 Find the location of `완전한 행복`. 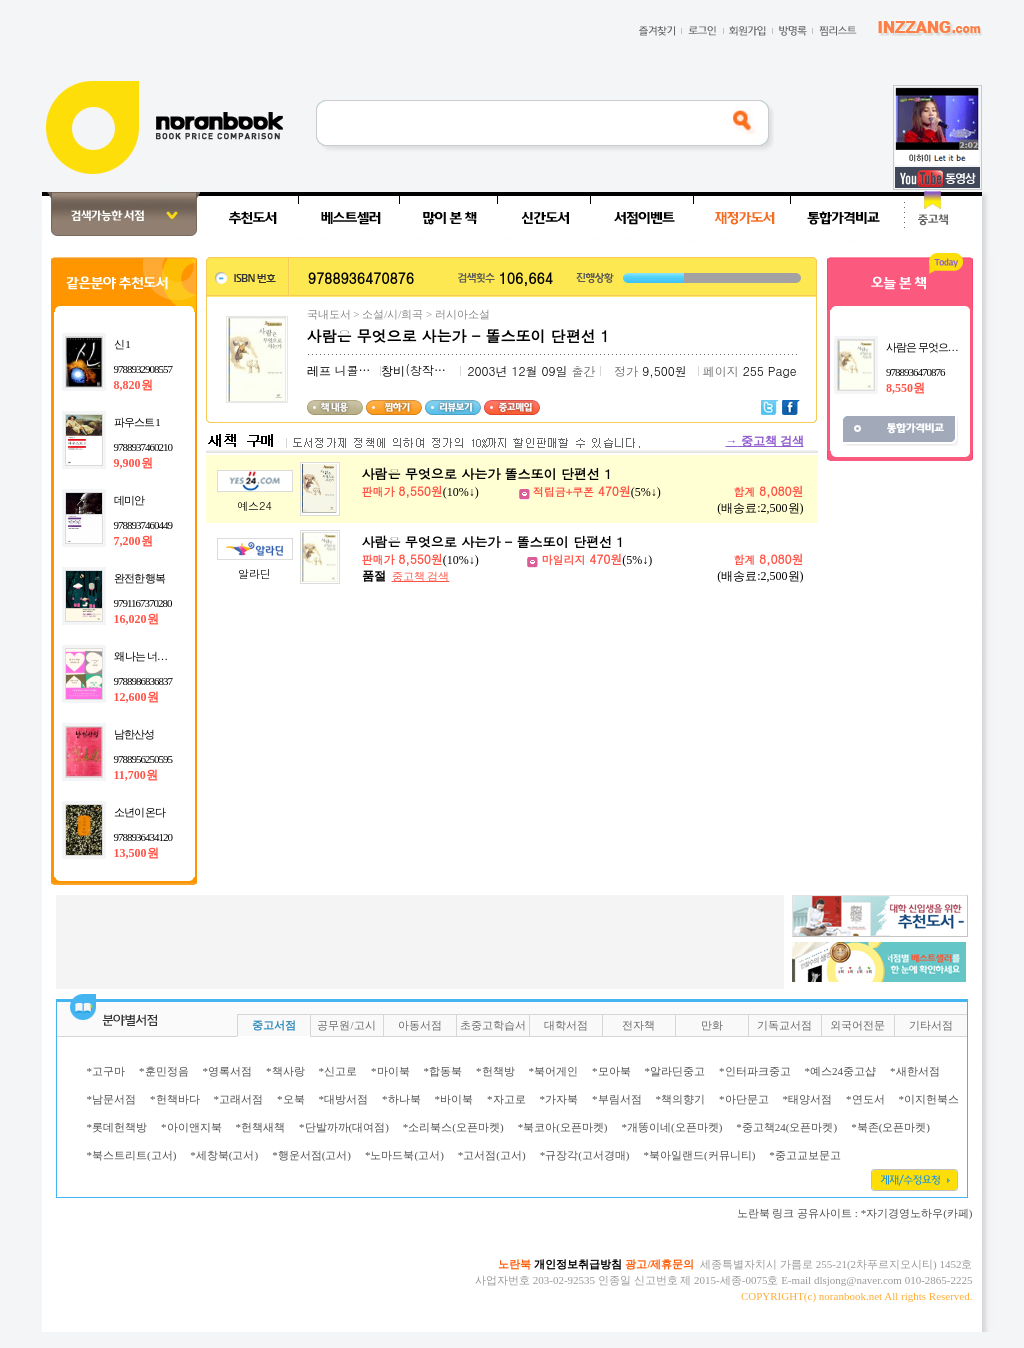

완전한 행복 is located at coordinates (140, 578).